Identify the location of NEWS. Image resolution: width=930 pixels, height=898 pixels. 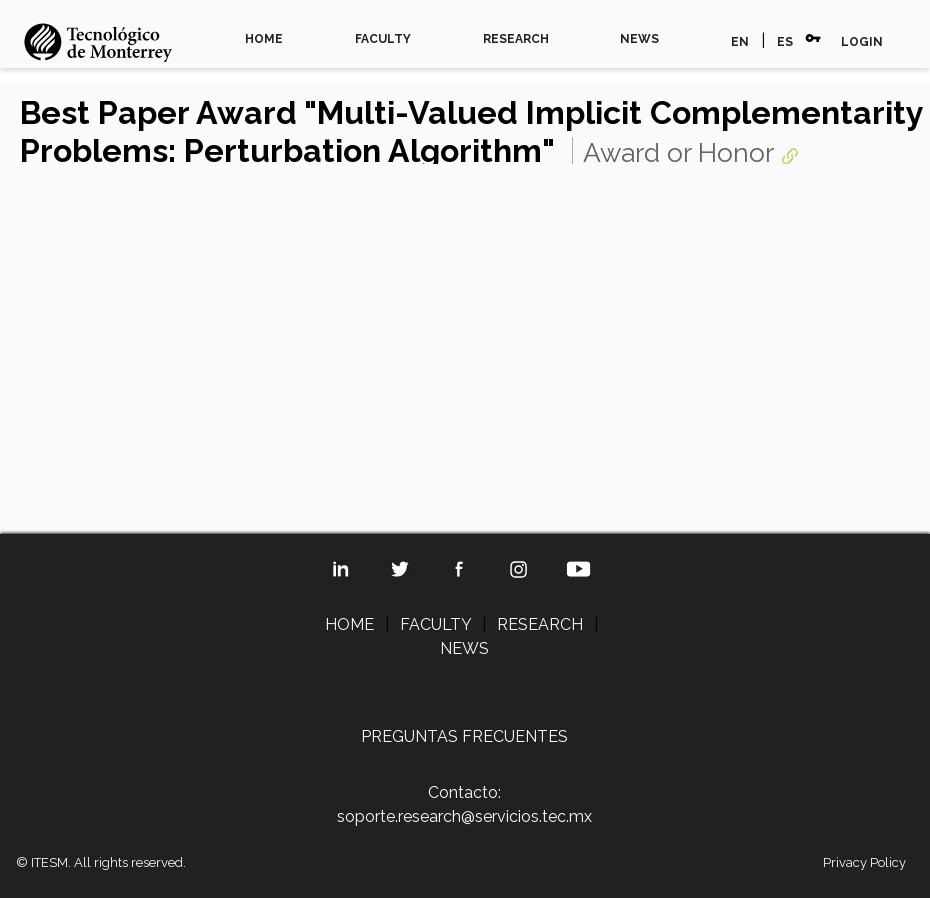
(639, 39).